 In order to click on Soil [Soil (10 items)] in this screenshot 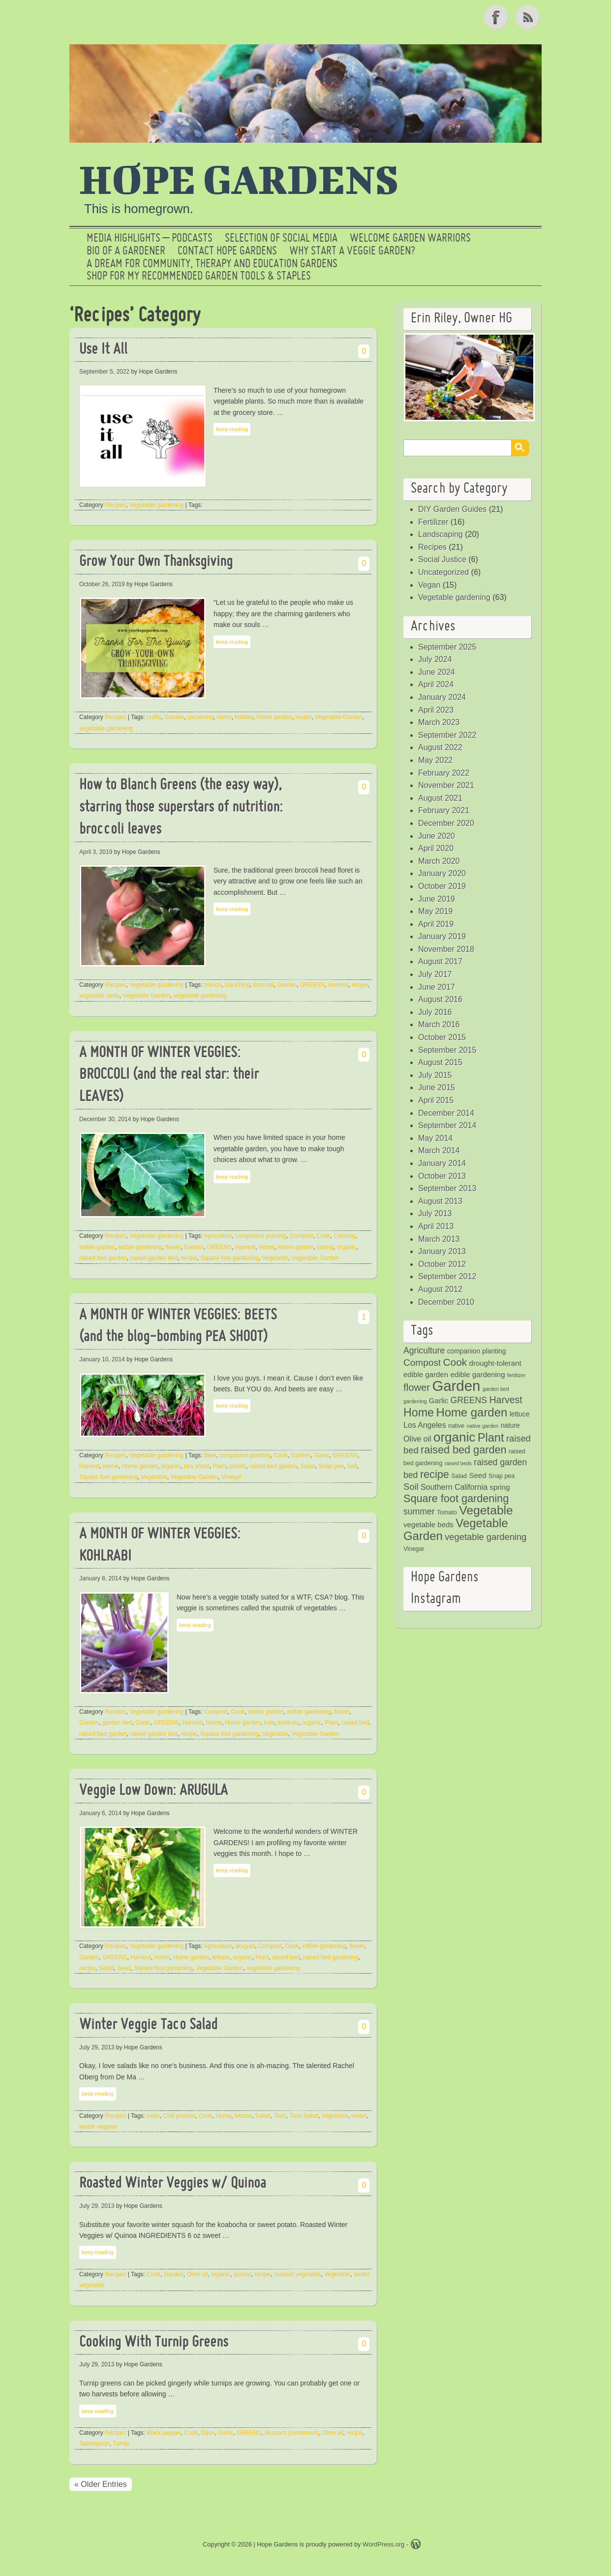, I will do `click(411, 1486)`.